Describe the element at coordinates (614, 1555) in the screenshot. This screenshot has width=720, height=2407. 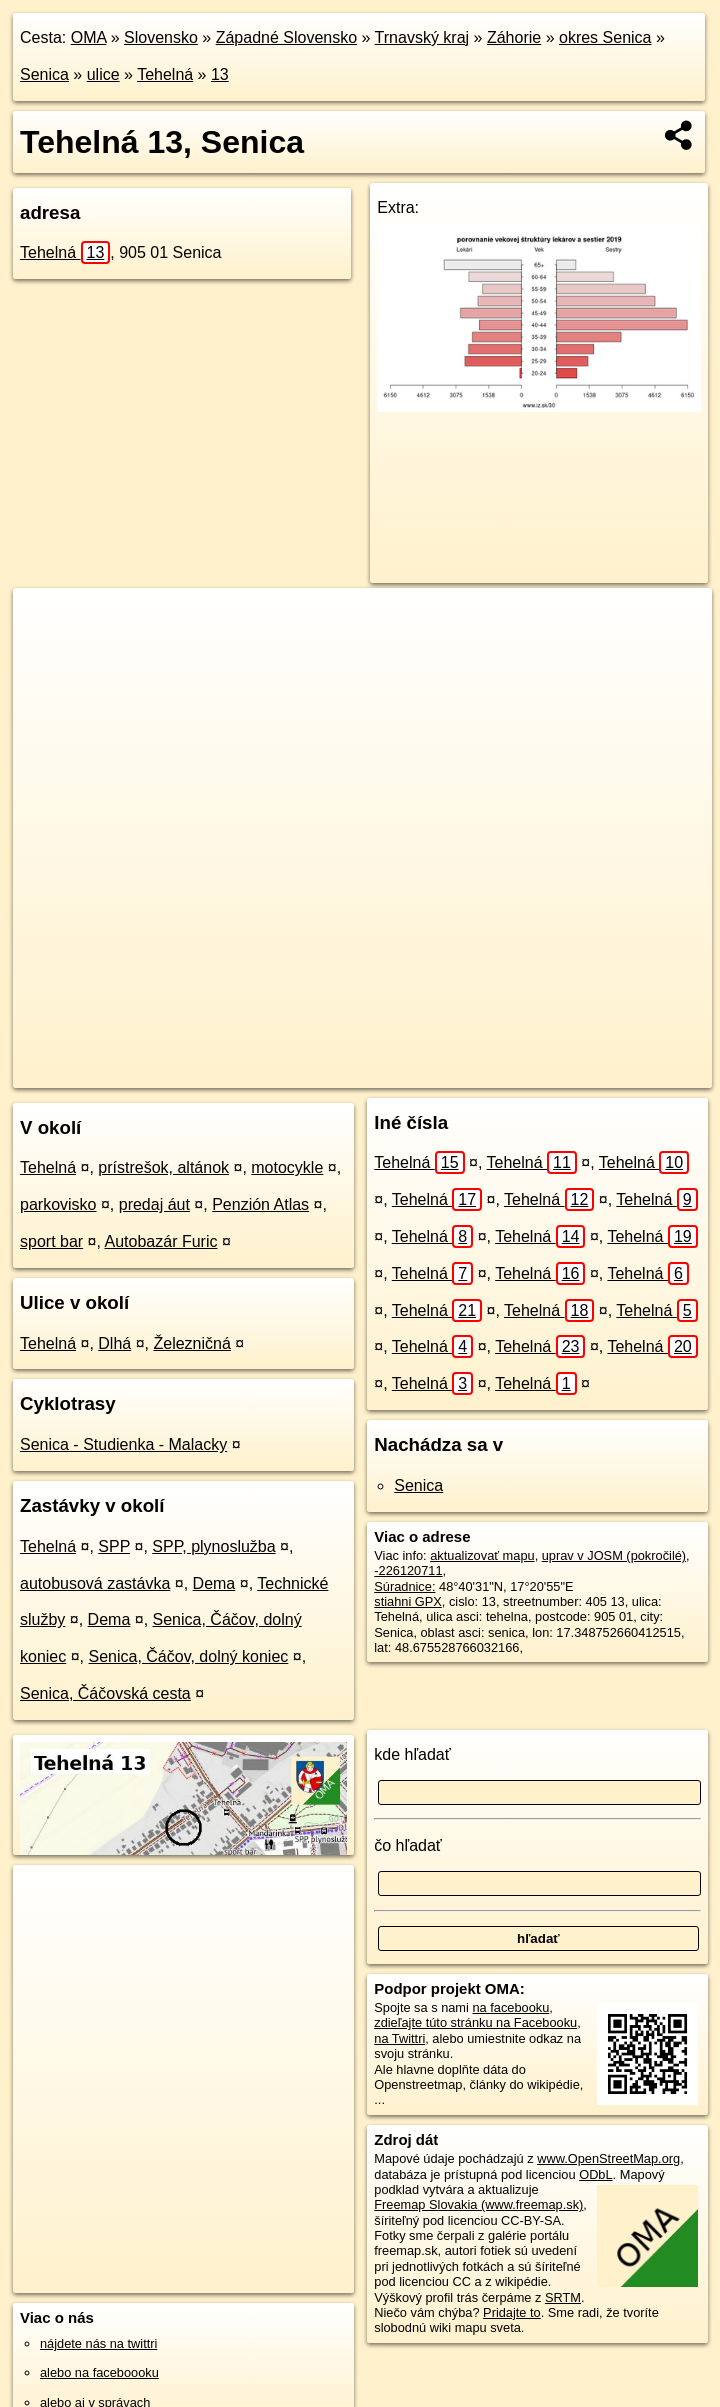
I see `uprav v JOSM (pokročilé)` at that location.